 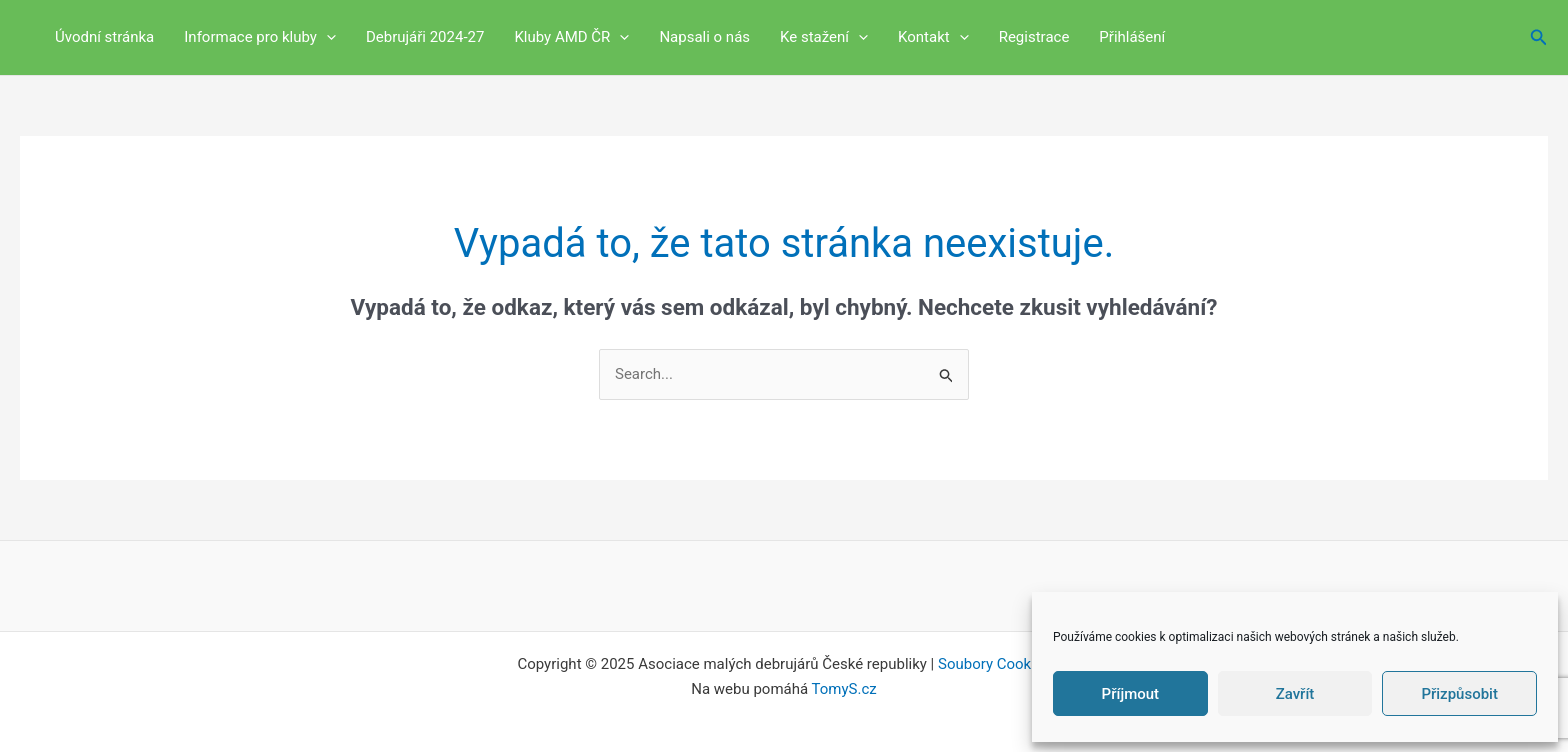 What do you see at coordinates (571, 37) in the screenshot?
I see `Kluby AMD ČR` at bounding box center [571, 37].